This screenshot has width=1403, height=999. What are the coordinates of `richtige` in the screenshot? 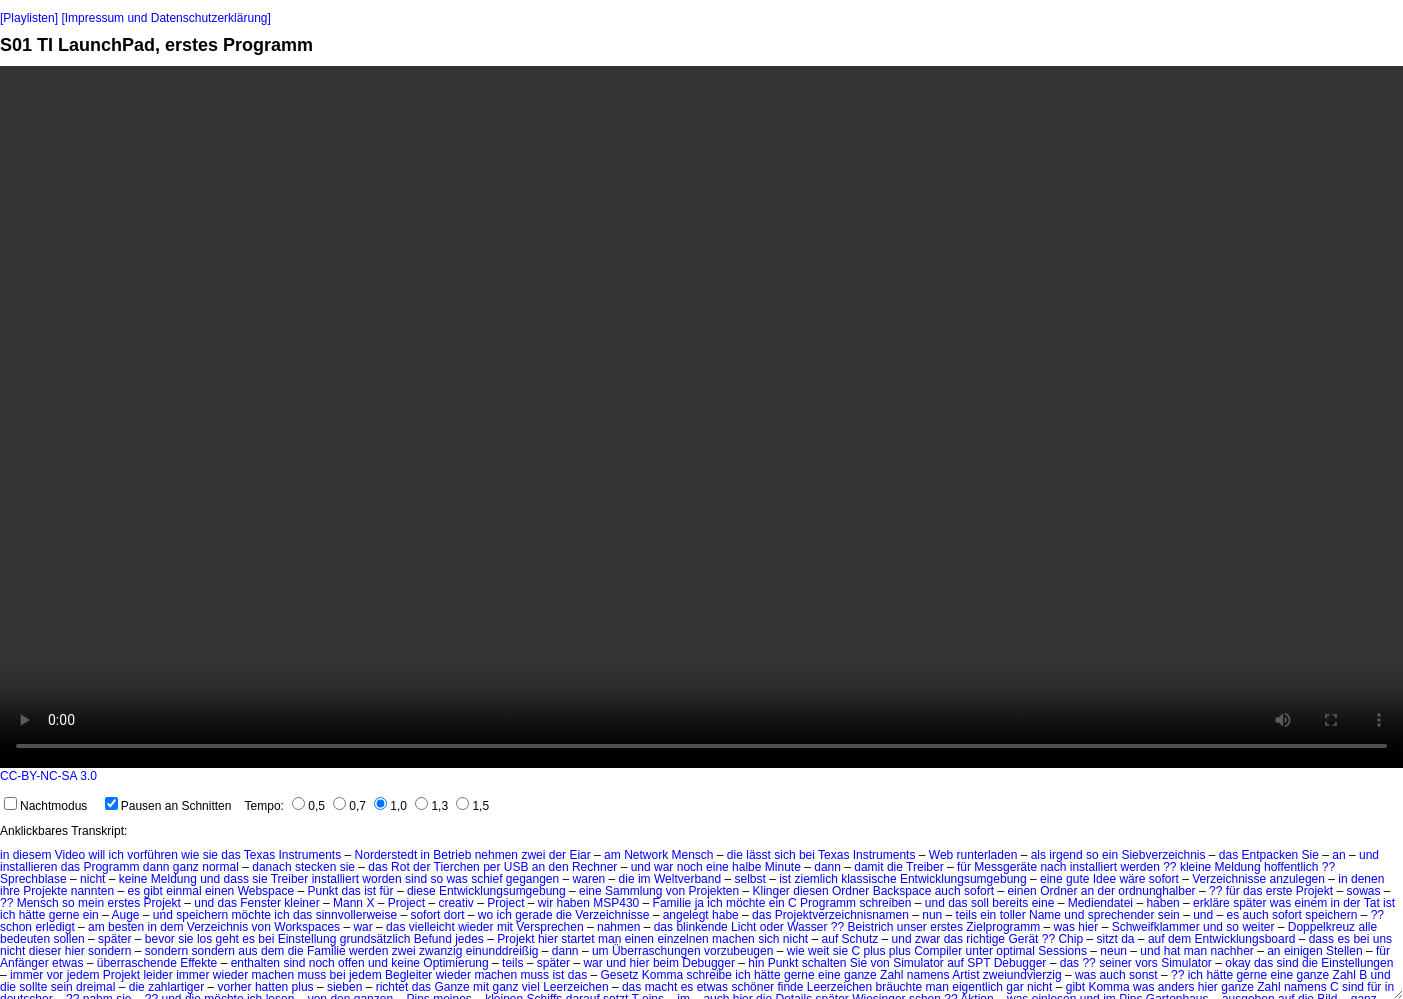 It's located at (985, 939).